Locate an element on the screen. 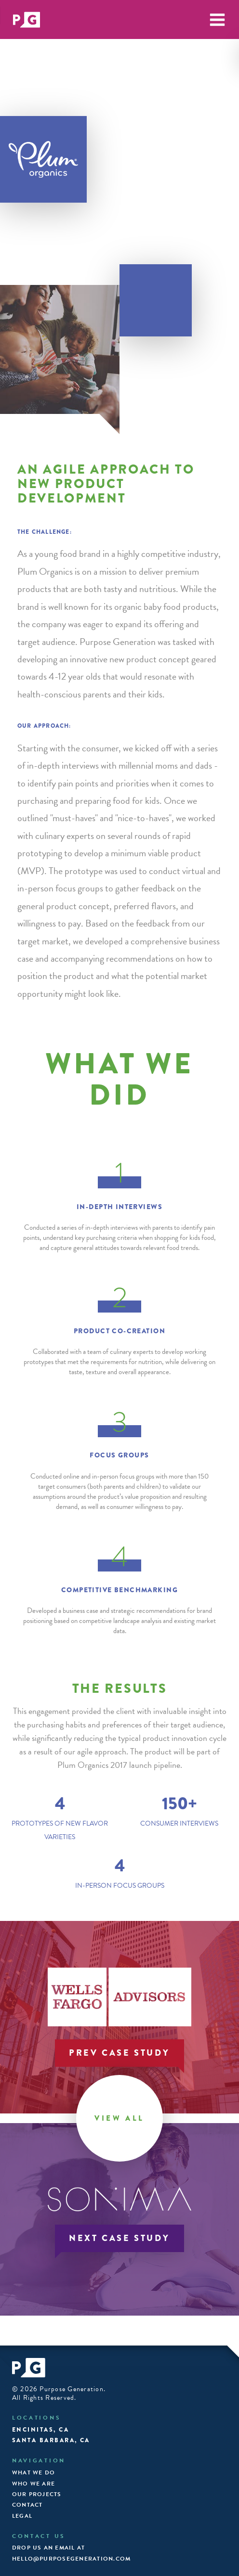  hello@purposegeneration.com is located at coordinates (71, 2558).